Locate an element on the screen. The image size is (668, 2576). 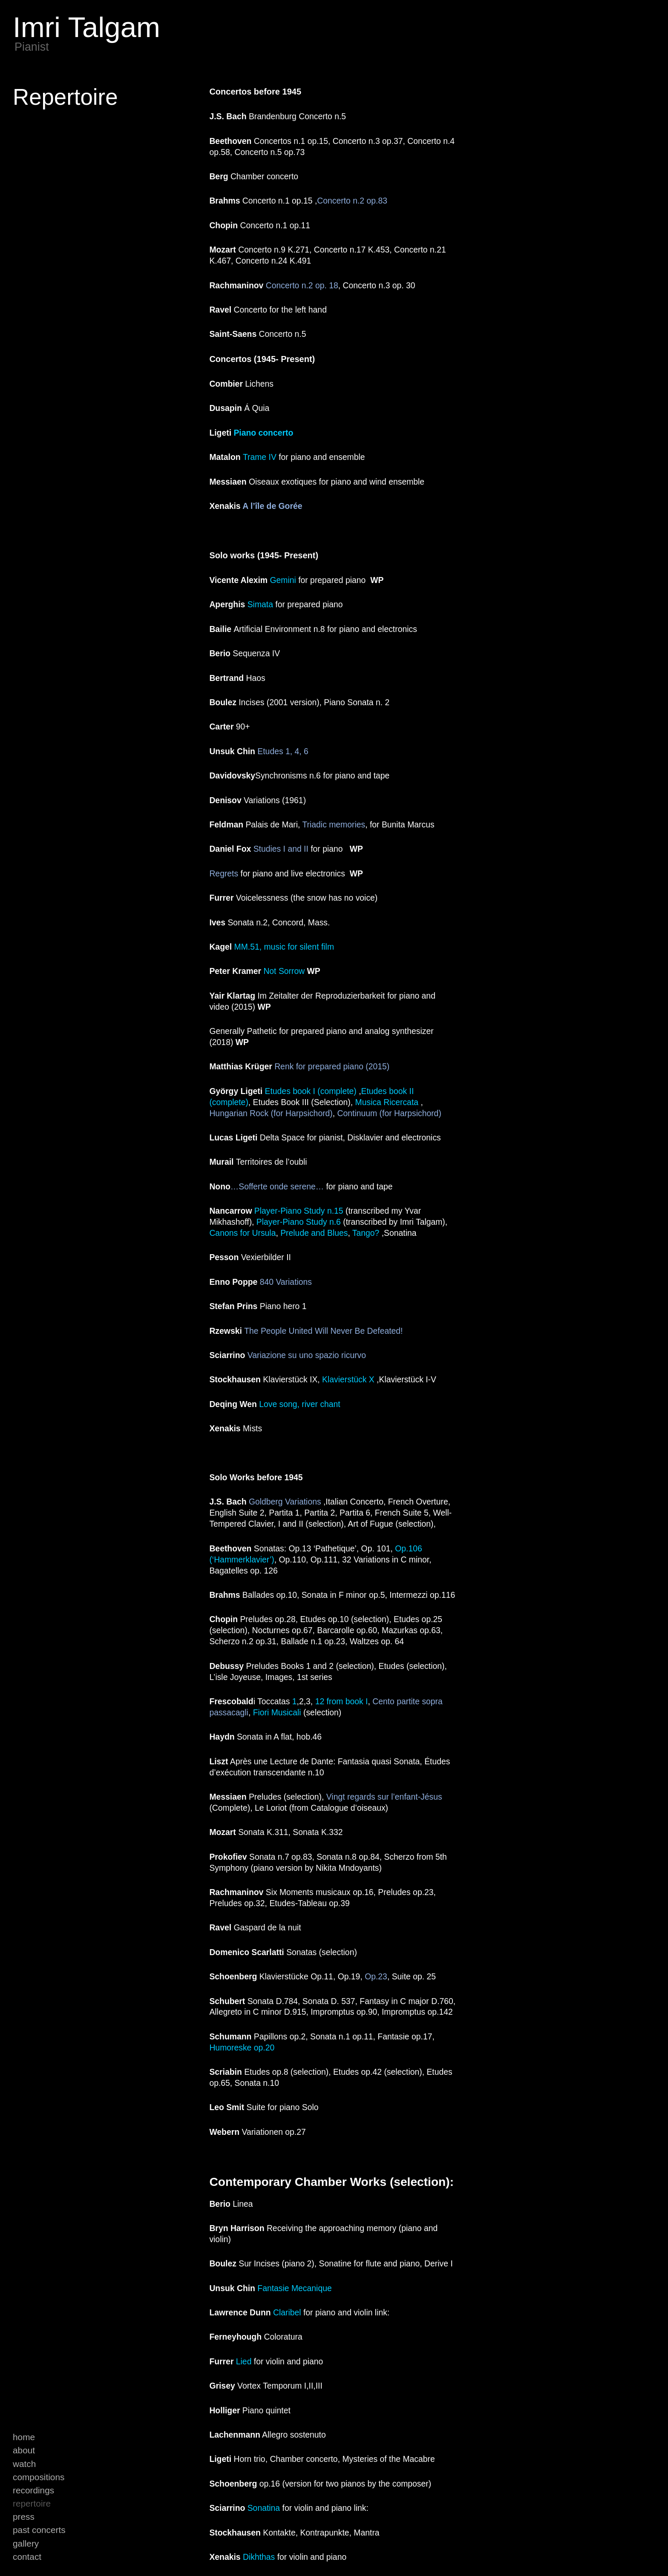
Press is located at coordinates (24, 2516).